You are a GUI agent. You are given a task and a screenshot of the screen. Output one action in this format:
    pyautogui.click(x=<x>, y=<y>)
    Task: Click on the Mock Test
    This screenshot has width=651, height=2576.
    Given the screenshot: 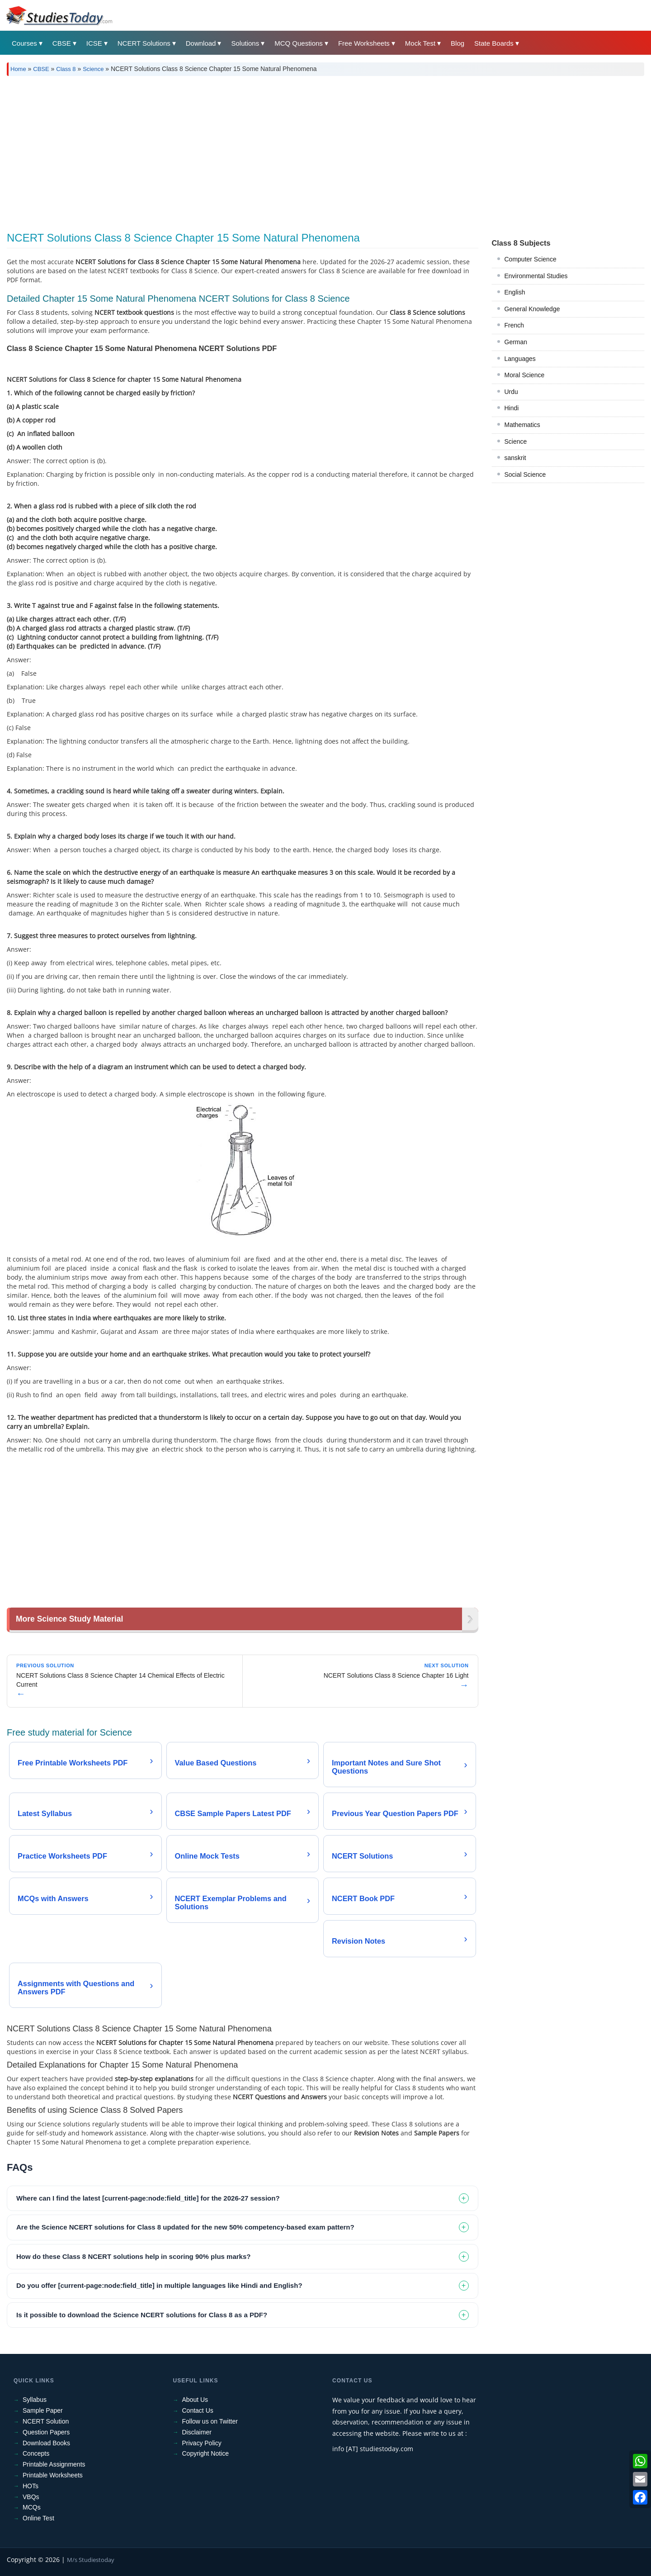 What is the action you would take?
    pyautogui.click(x=420, y=43)
    